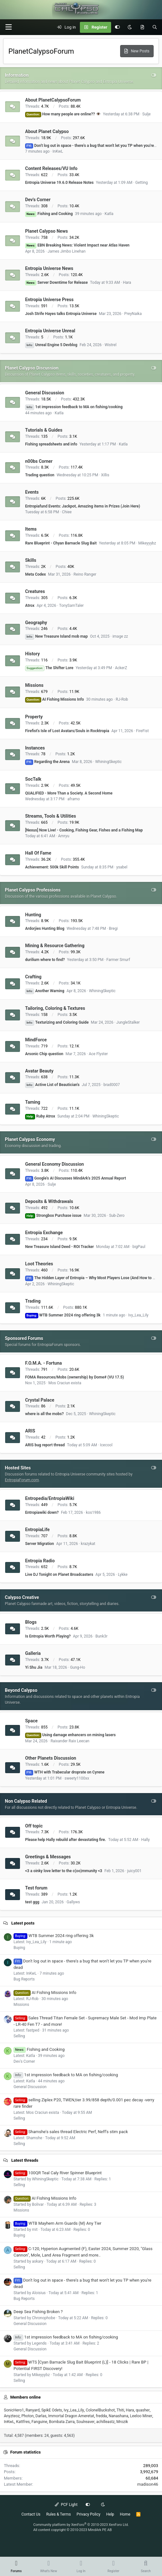 This screenshot has width=162, height=2576. Describe the element at coordinates (98, 1054) in the screenshot. I see `Ace Flyster` at that location.